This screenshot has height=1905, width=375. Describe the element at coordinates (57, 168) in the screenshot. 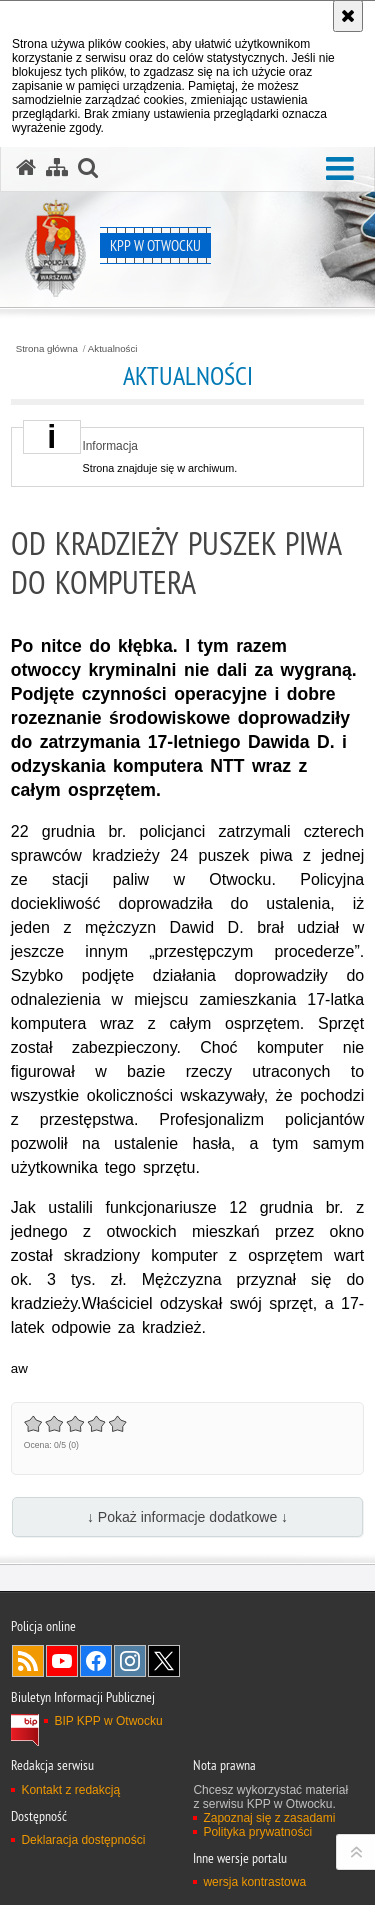

I see `[Mapa serwisu]` at that location.